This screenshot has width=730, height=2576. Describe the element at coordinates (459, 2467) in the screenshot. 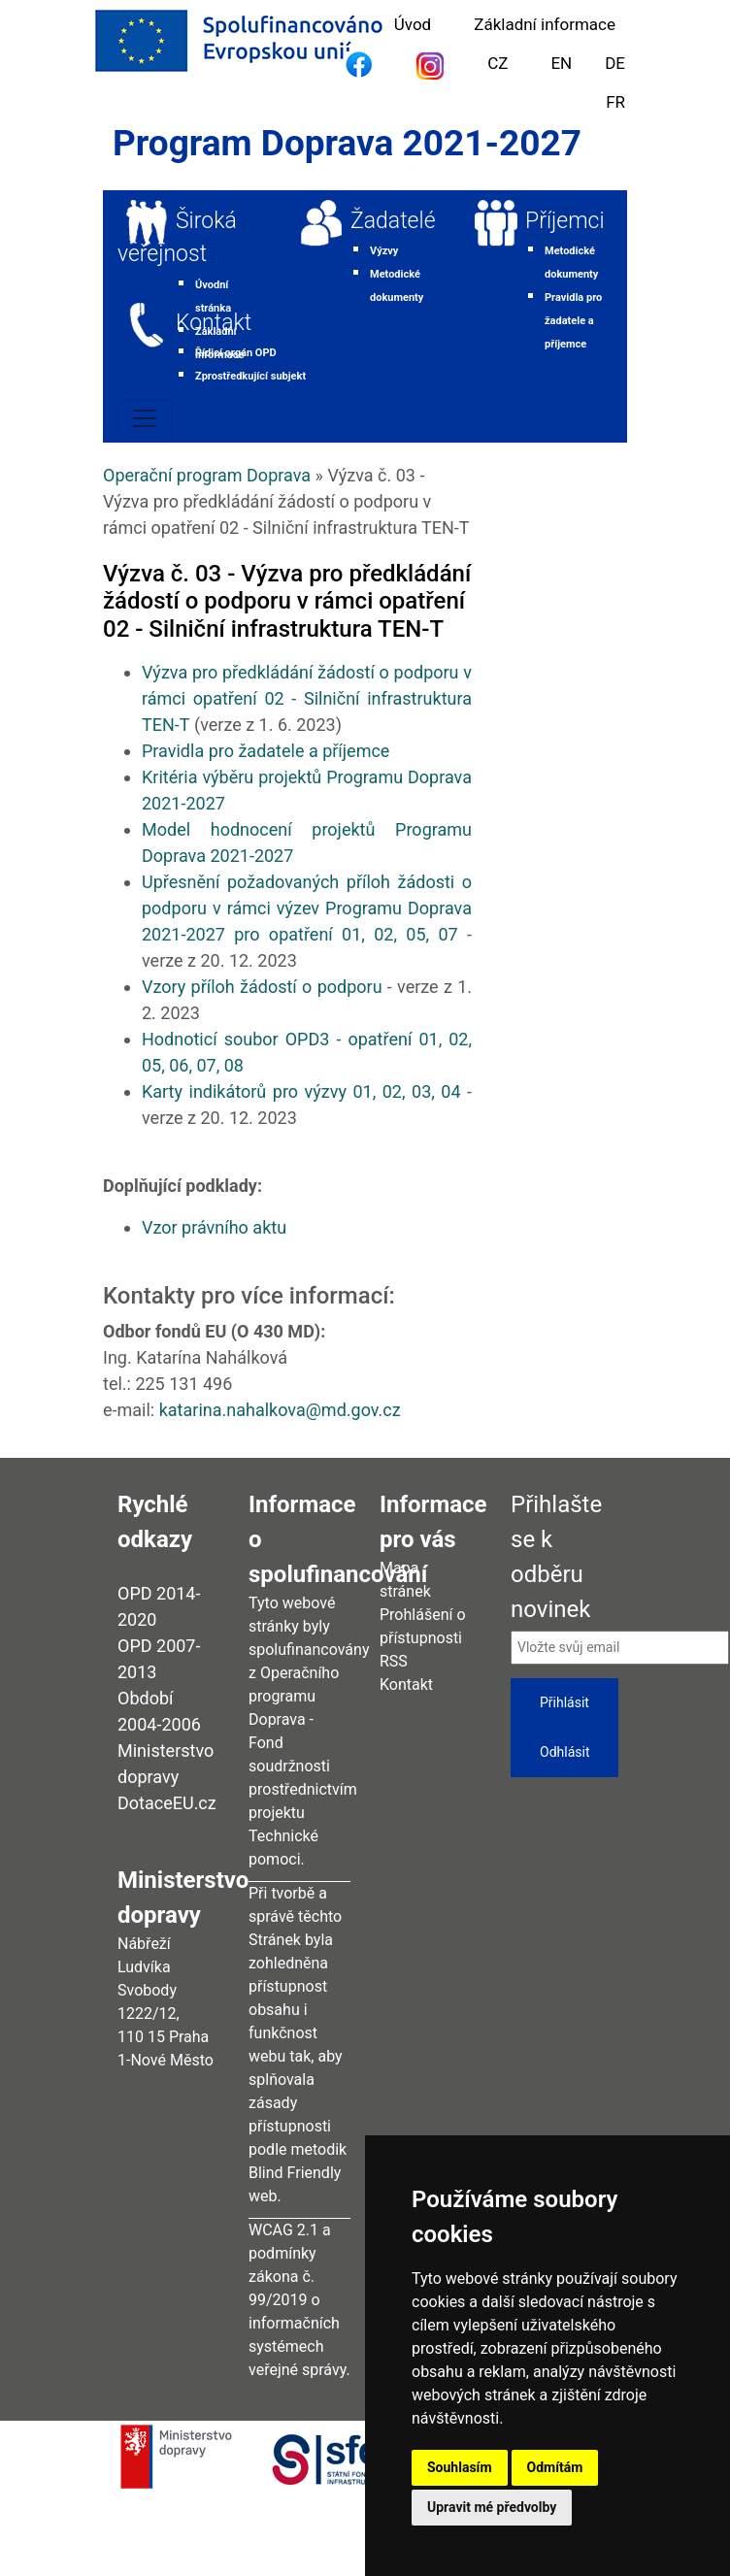

I see `Souhlasím [button]` at that location.